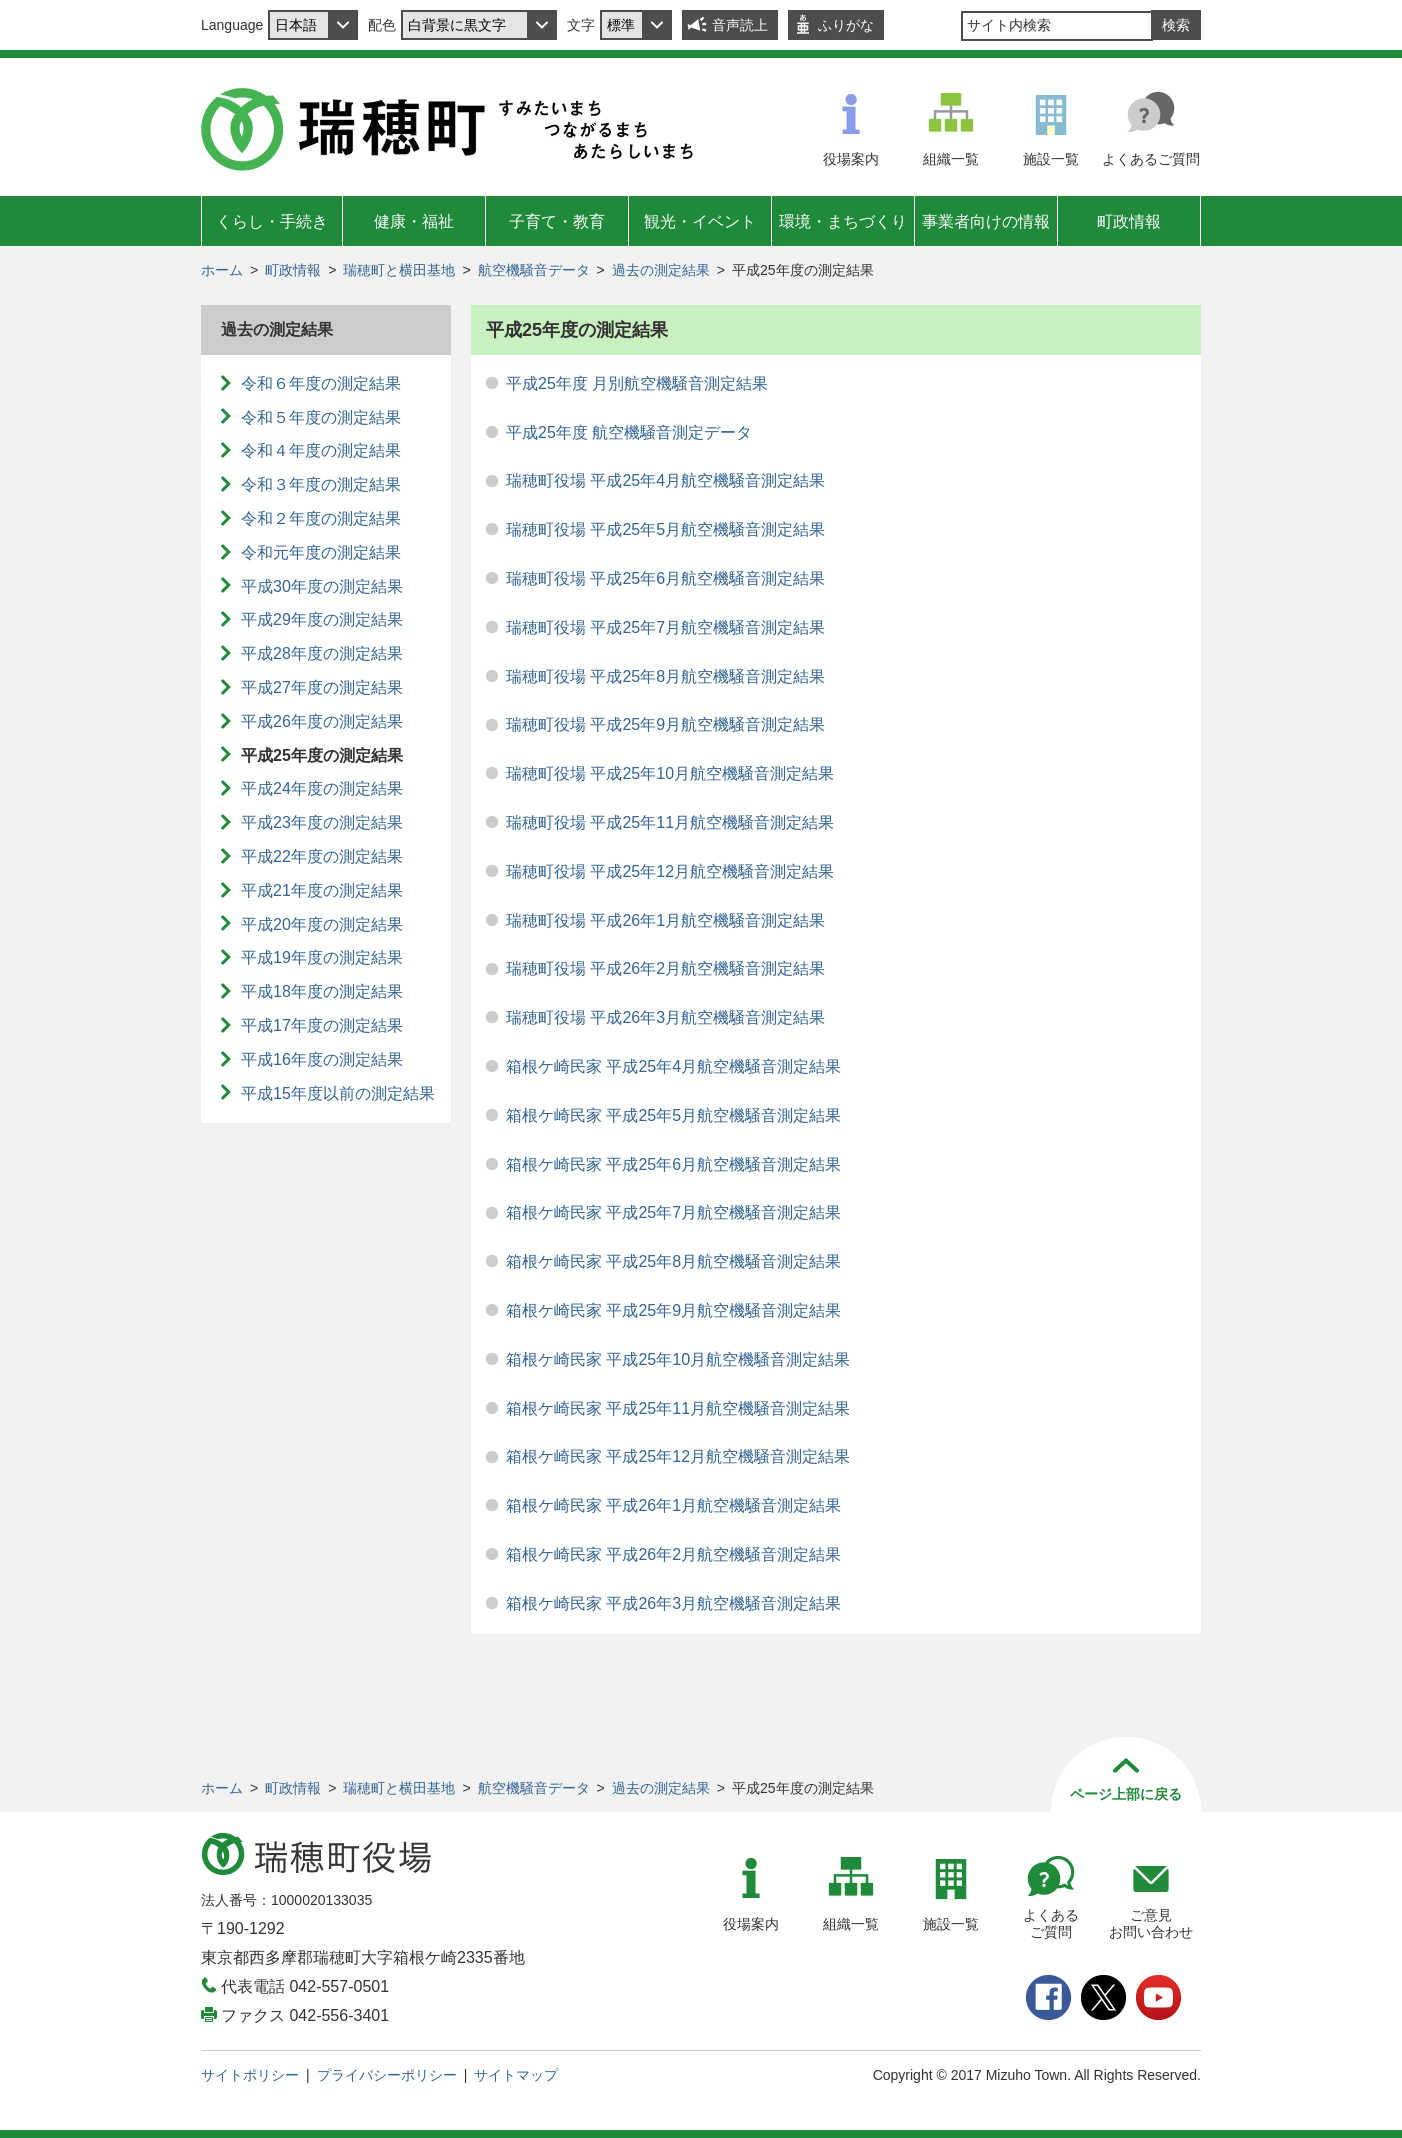  What do you see at coordinates (321, 518) in the screenshot?
I see `令和２年度の測定結果` at bounding box center [321, 518].